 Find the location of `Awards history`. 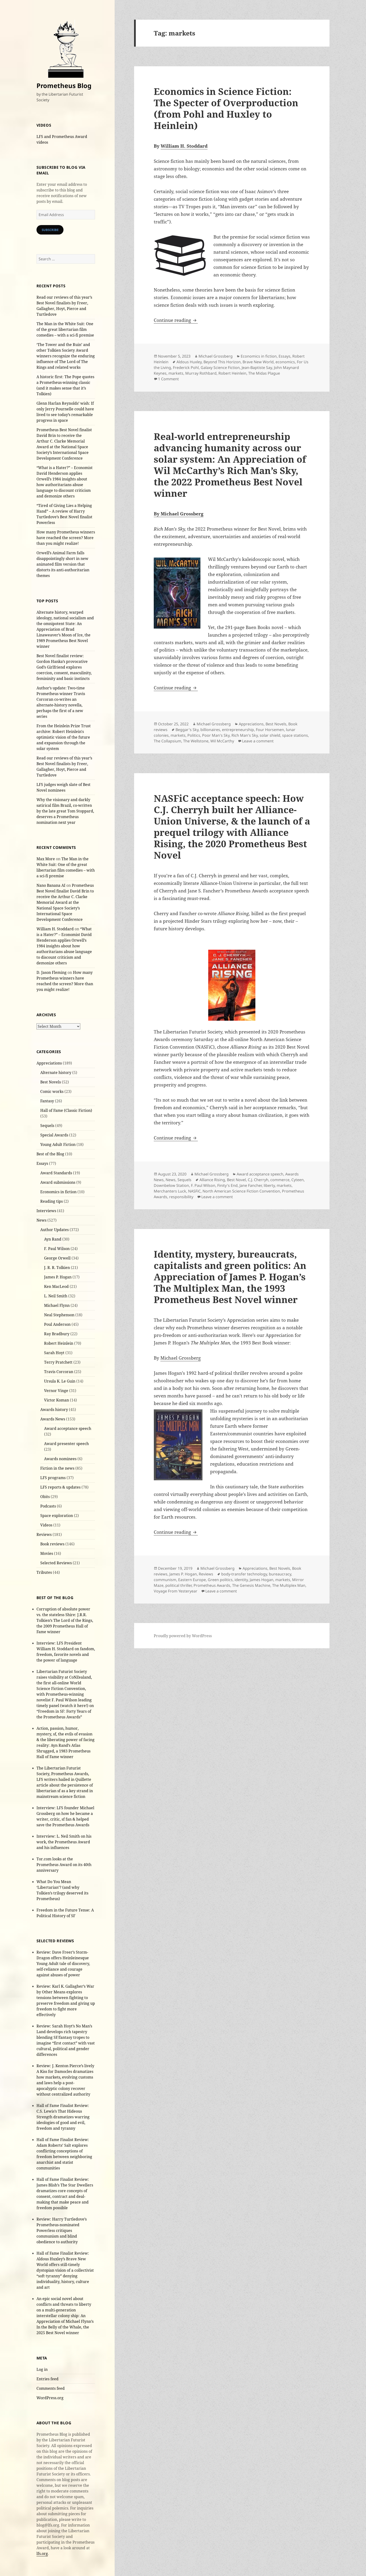

Awards history is located at coordinates (54, 1409).